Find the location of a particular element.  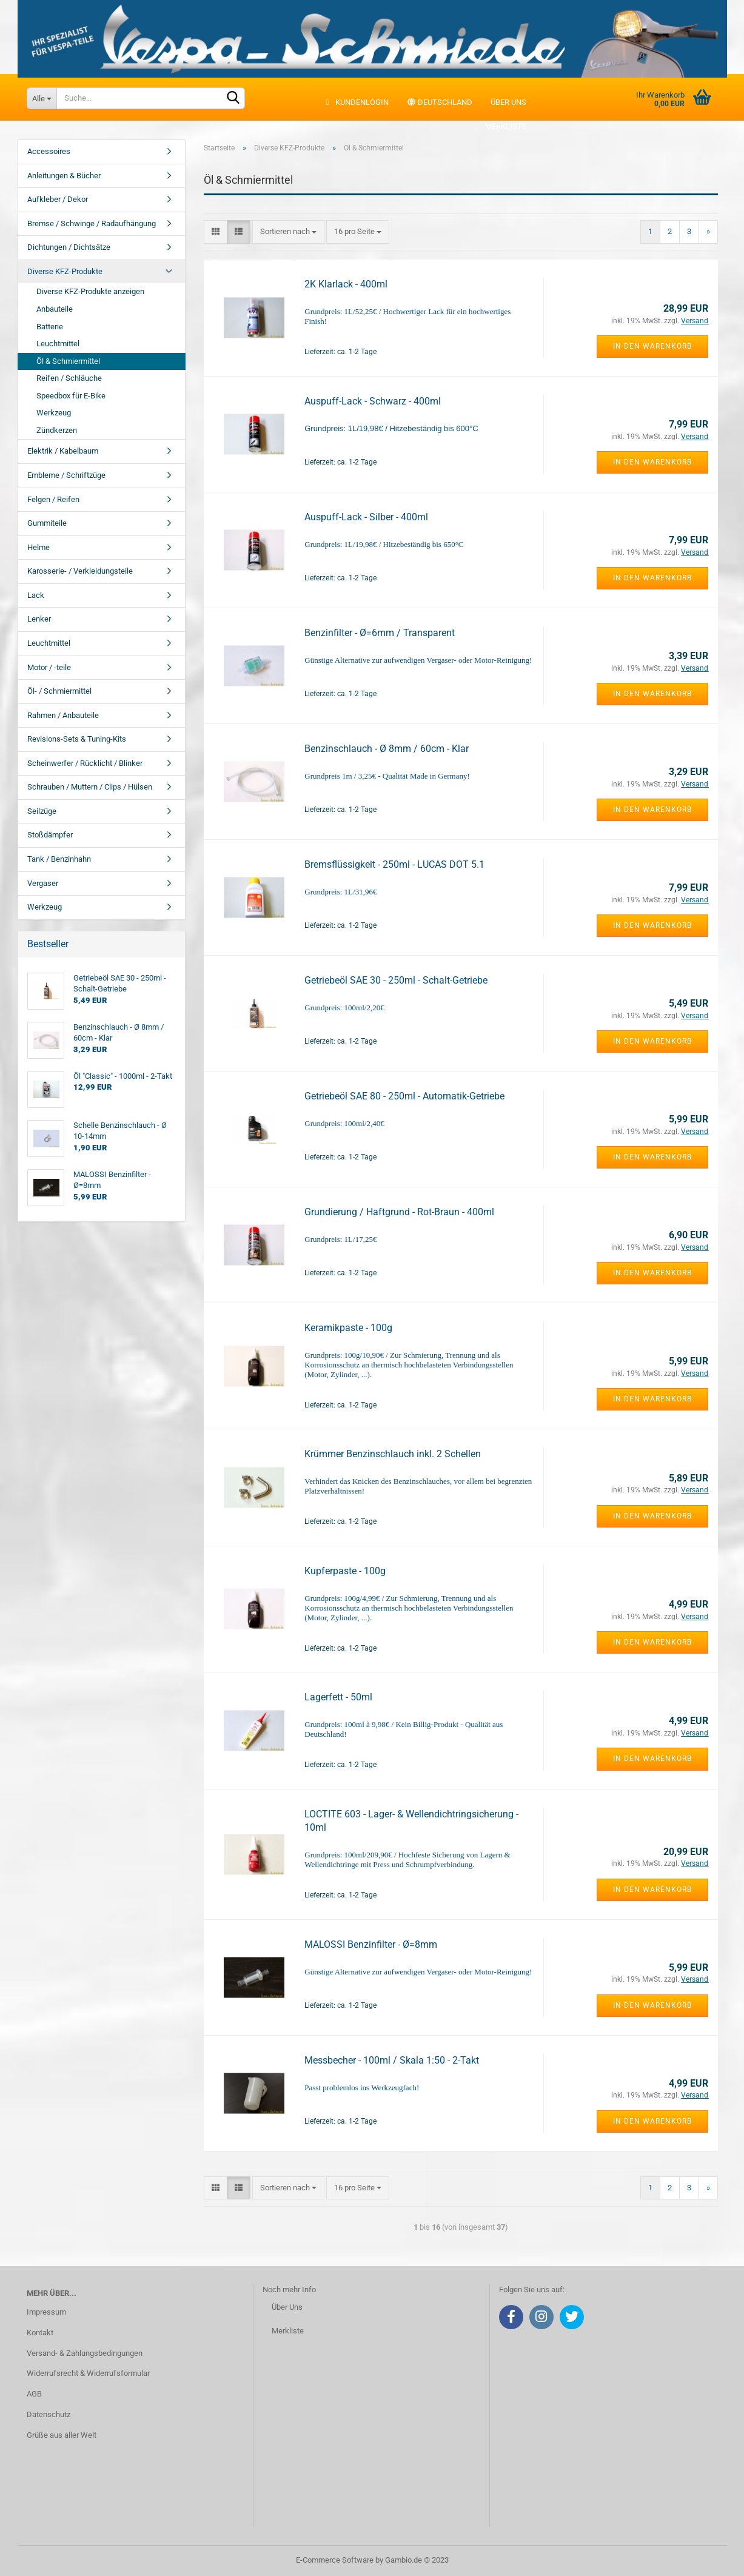

Versand- & Zahlungsbedingungen is located at coordinates (84, 2353).